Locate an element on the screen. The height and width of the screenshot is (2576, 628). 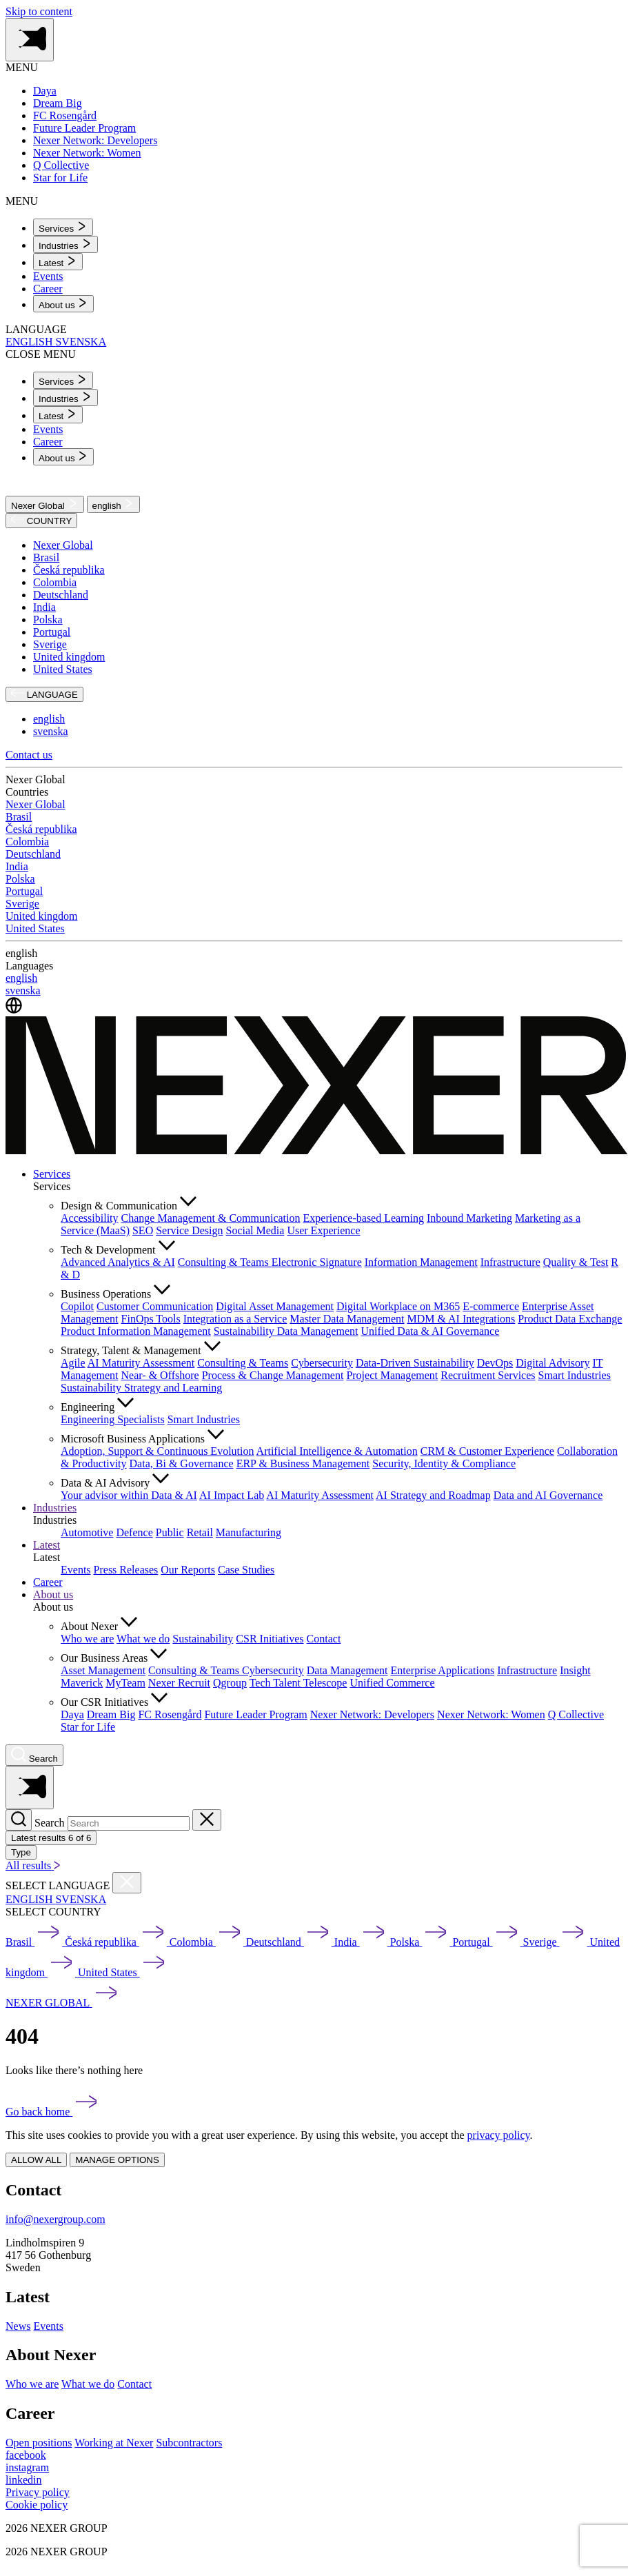
Data and AI Governance is located at coordinates (548, 1495).